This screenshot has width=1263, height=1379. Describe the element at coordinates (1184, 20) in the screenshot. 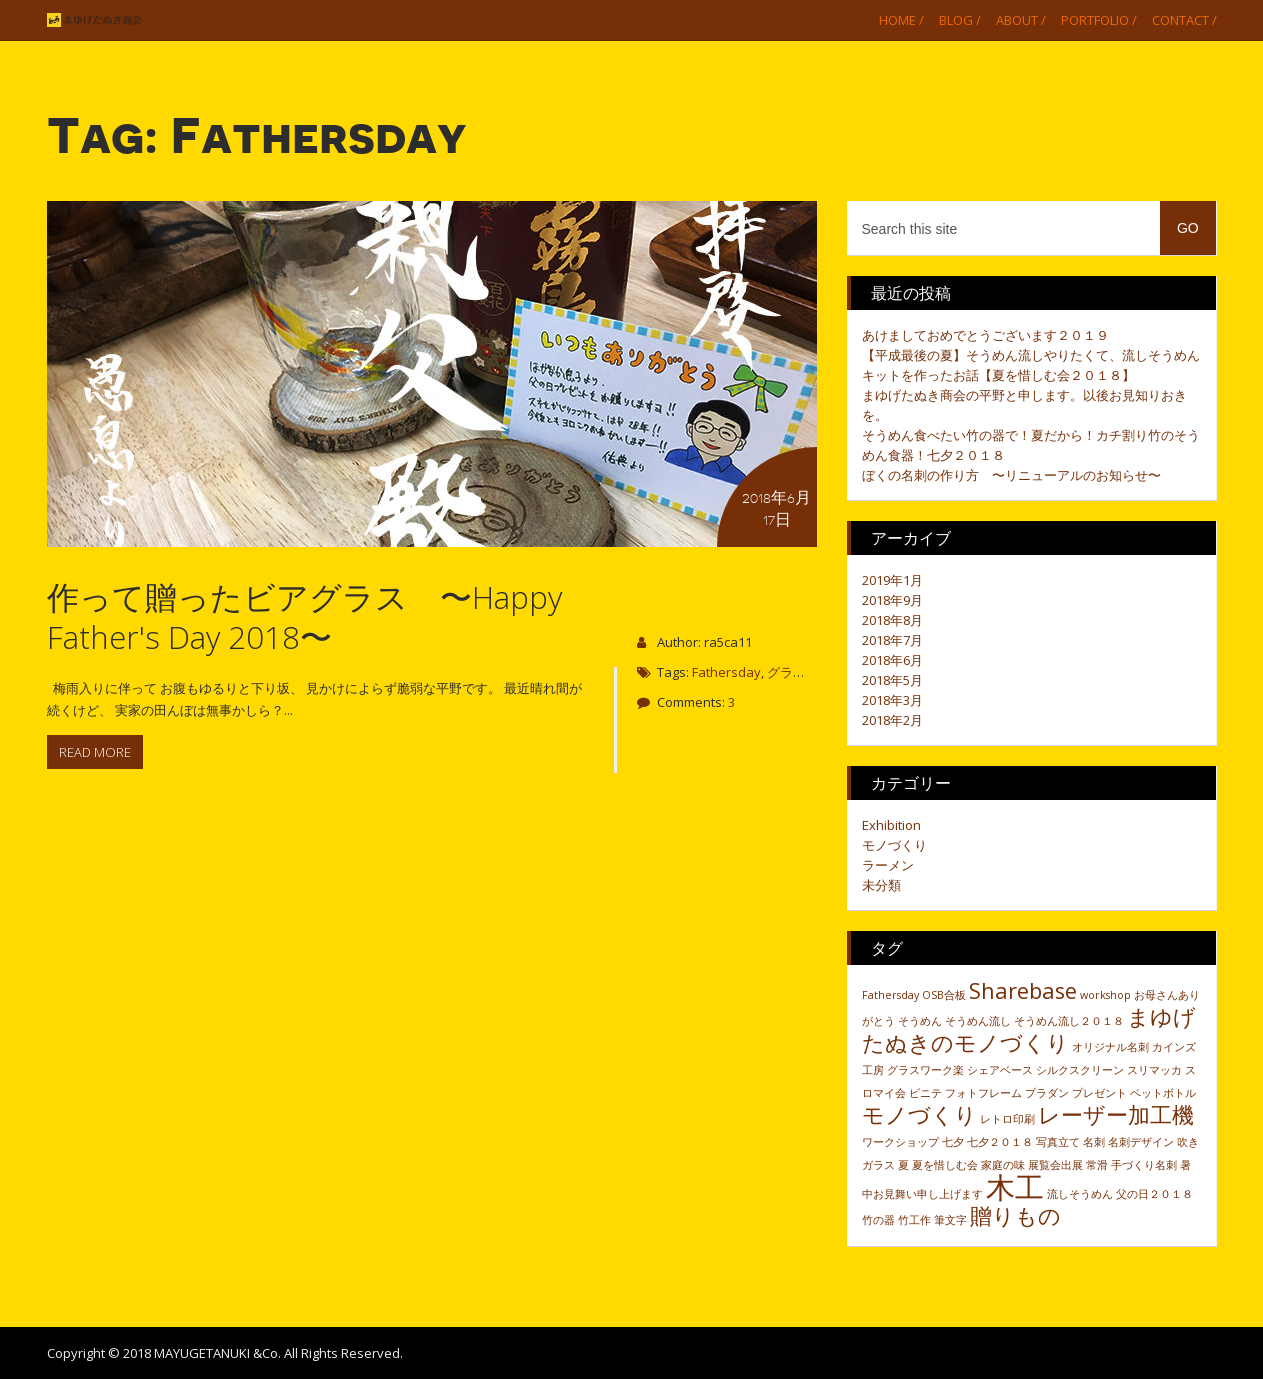

I see `Contact /` at that location.